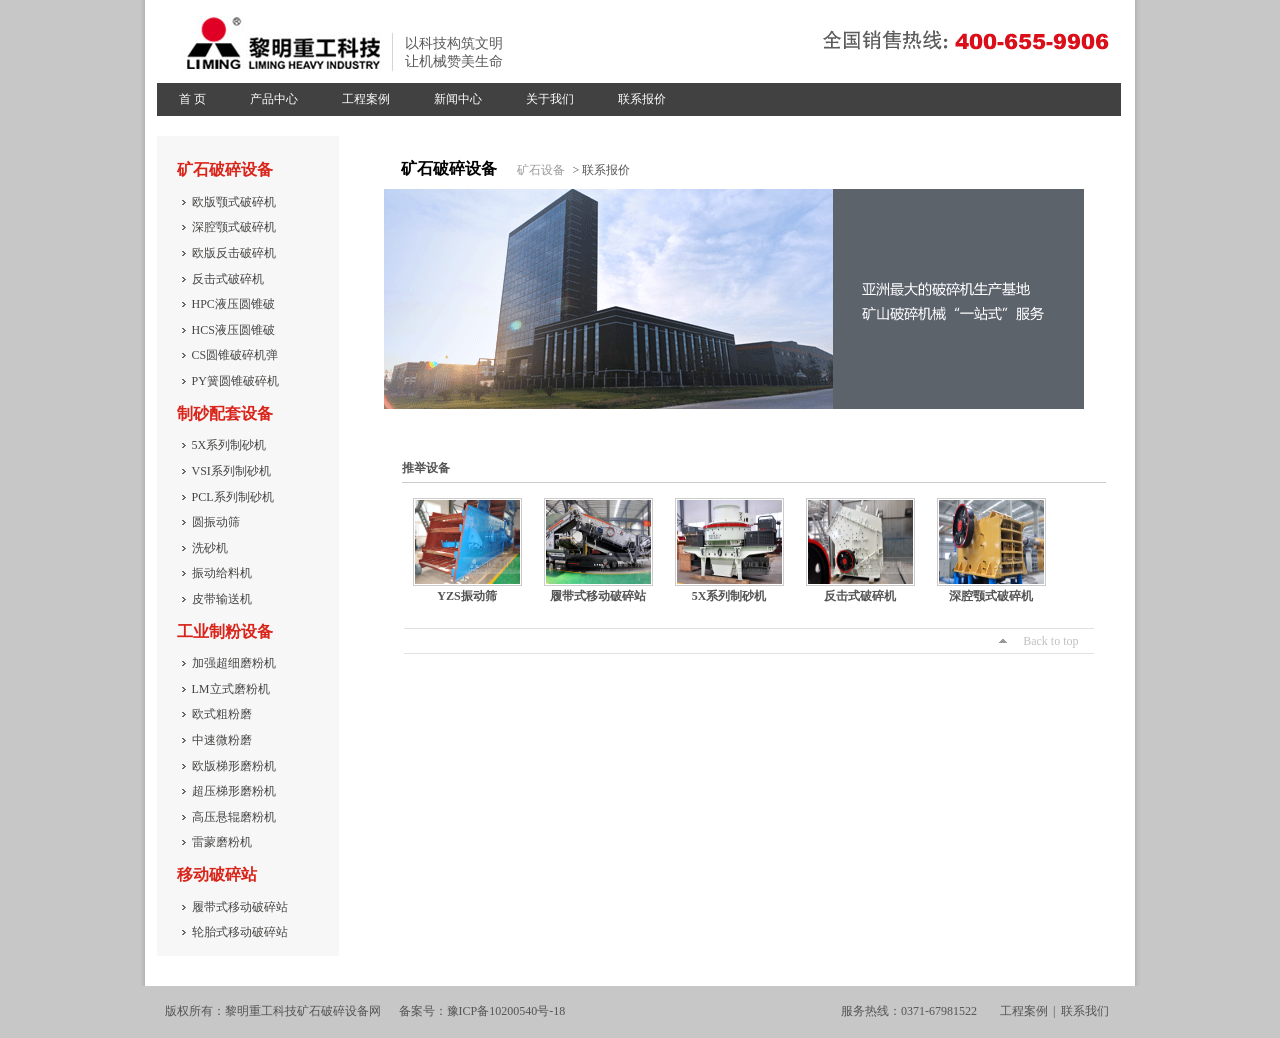  What do you see at coordinates (222, 599) in the screenshot?
I see `皮带输送机` at bounding box center [222, 599].